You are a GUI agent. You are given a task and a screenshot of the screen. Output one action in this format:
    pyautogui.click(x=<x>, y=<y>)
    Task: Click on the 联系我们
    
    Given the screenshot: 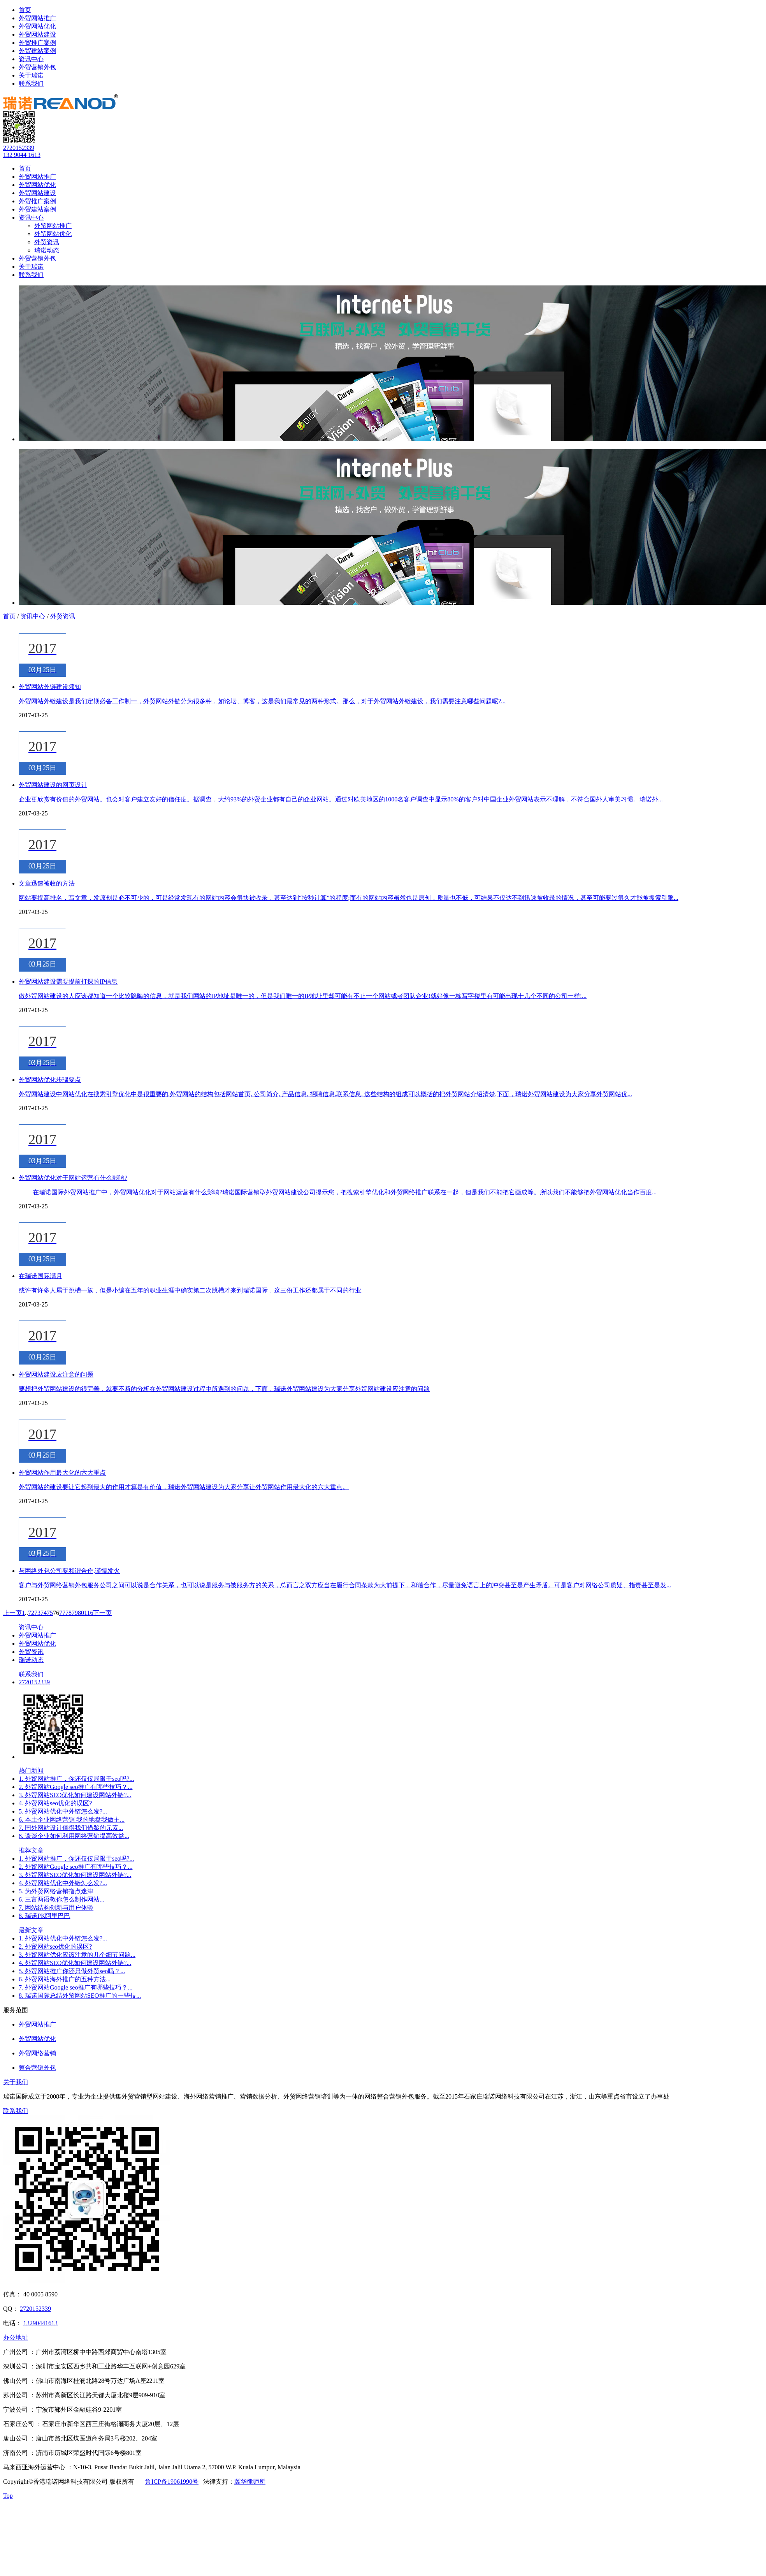 What is the action you would take?
    pyautogui.click(x=31, y=83)
    